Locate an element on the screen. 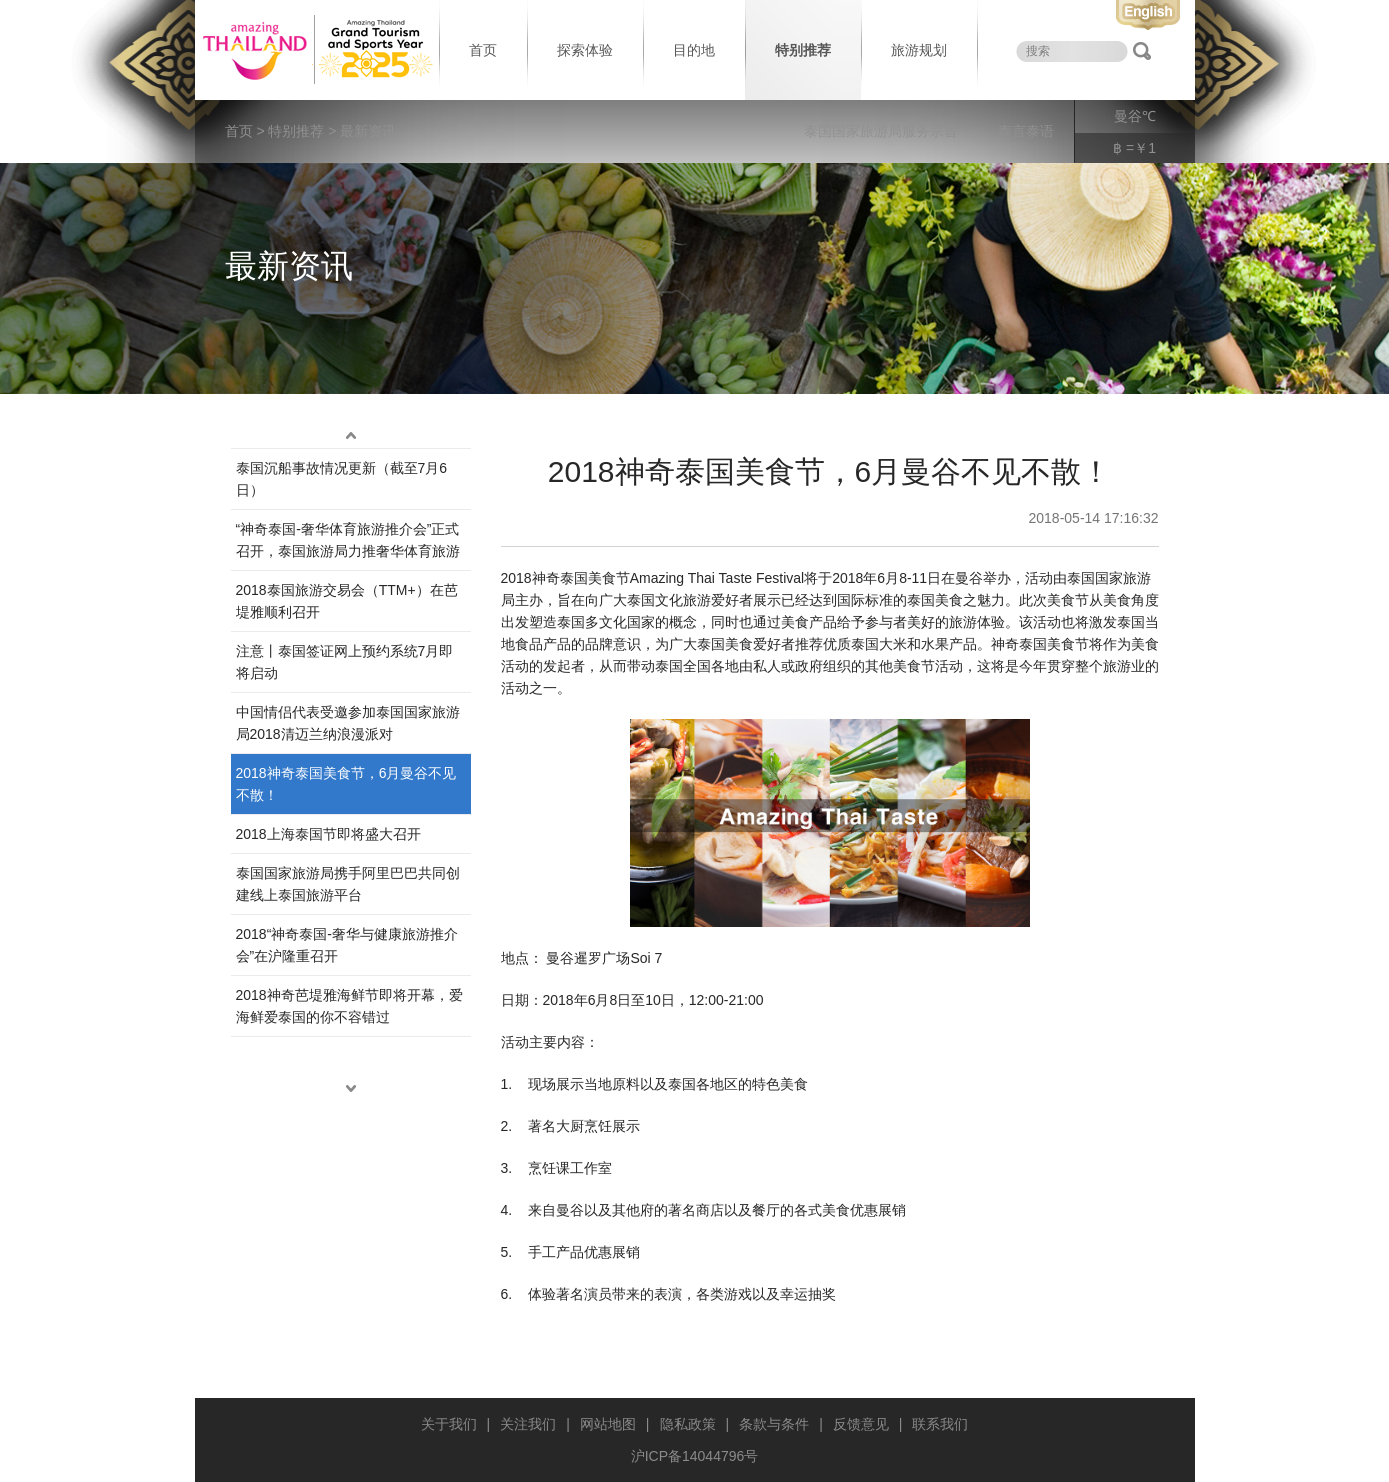  泰国国家旅游局服务宗旨 is located at coordinates (881, 131).